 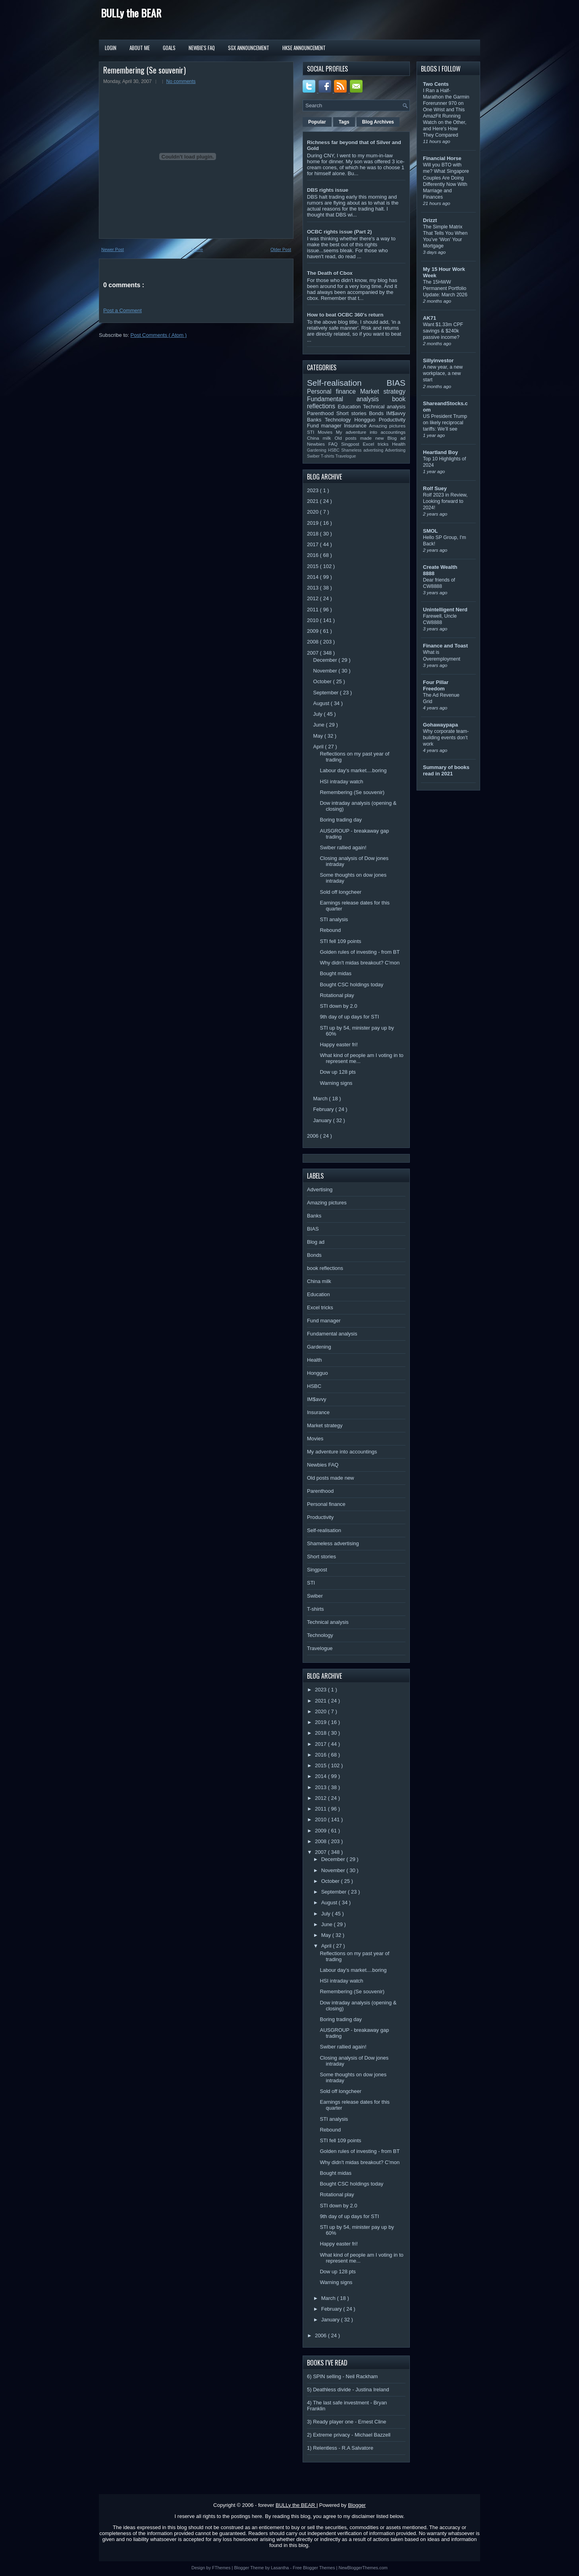 What do you see at coordinates (395, 413) in the screenshot?
I see `IM$avvy` at bounding box center [395, 413].